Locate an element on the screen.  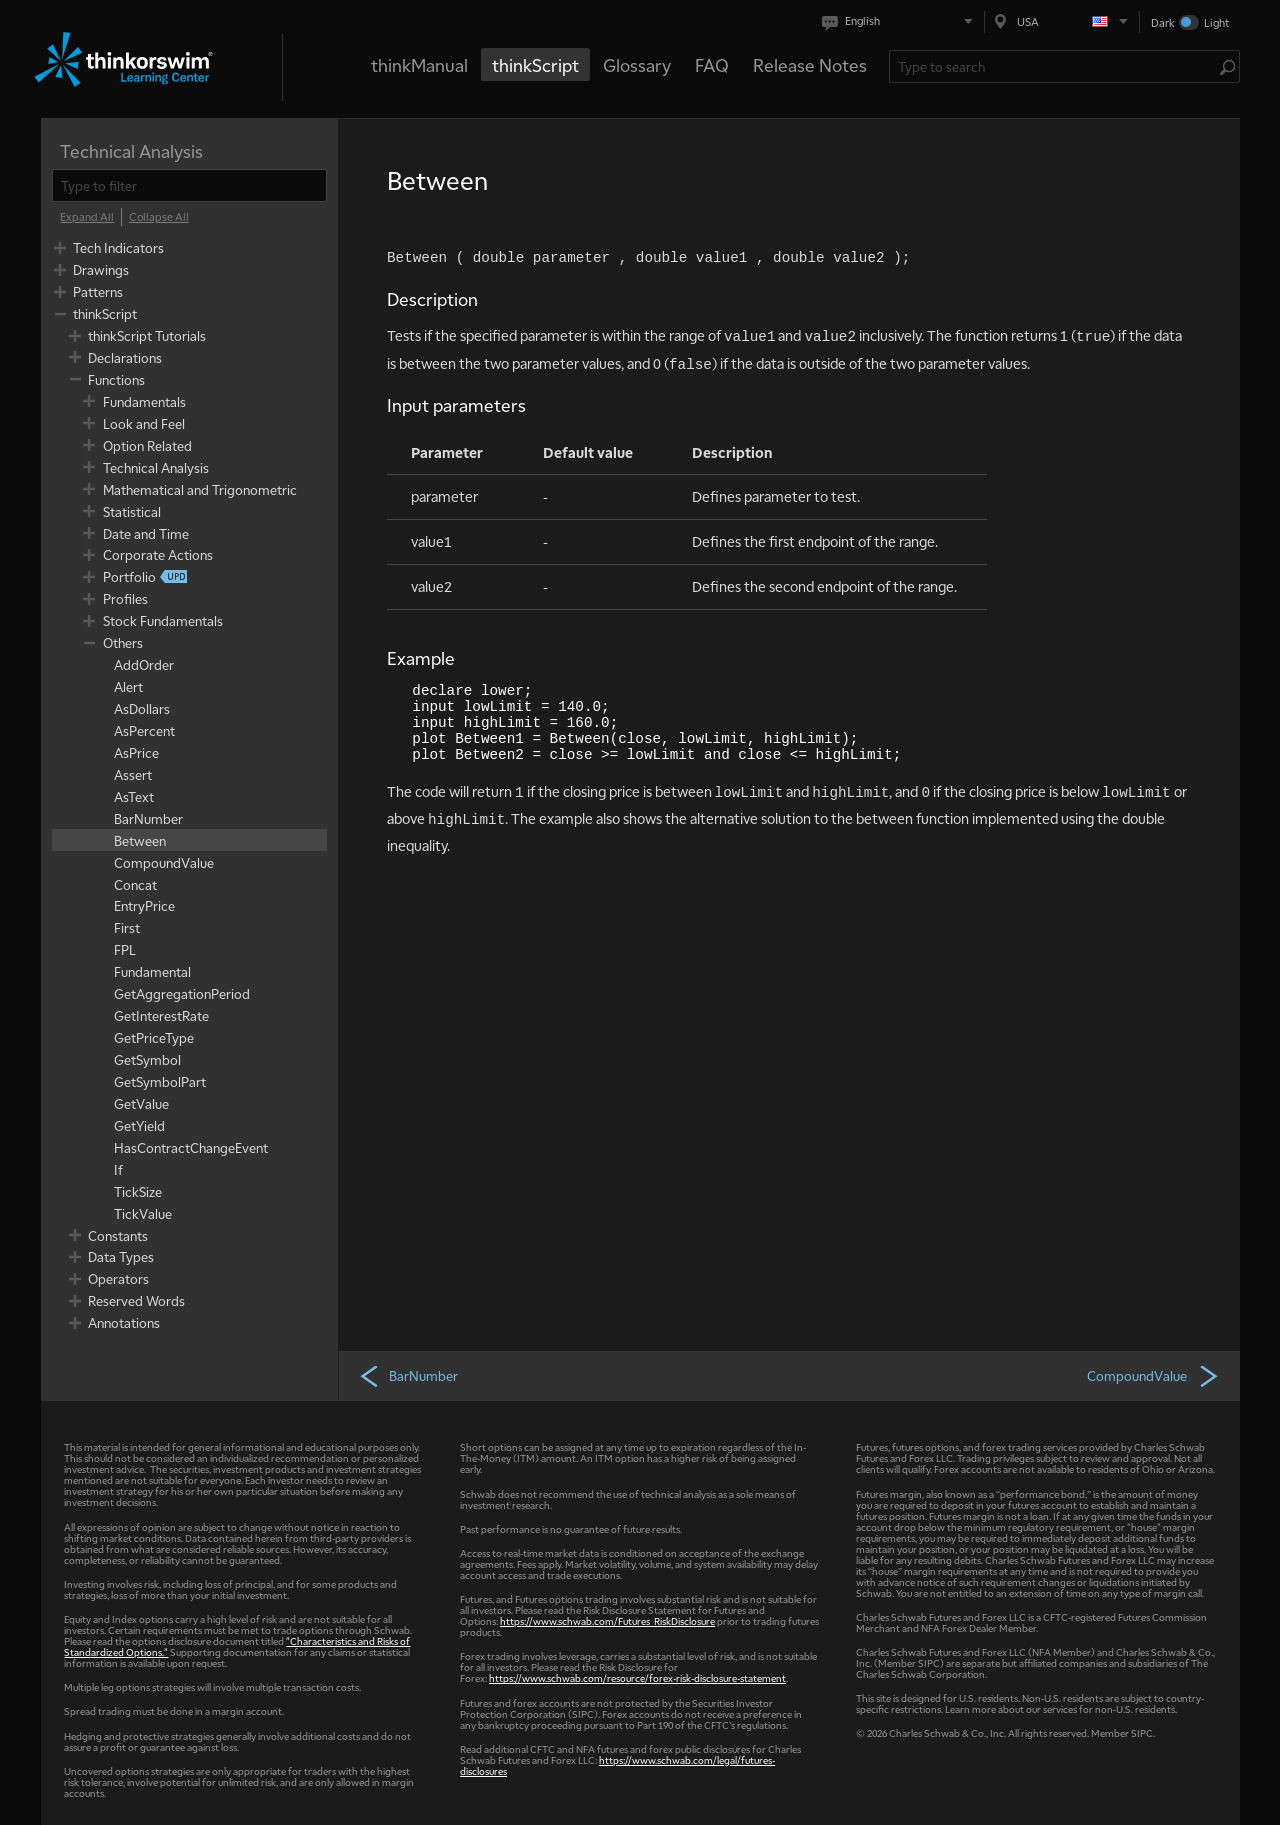
https://www.schwab.com/legal/futures-disclosures is located at coordinates (617, 1765).